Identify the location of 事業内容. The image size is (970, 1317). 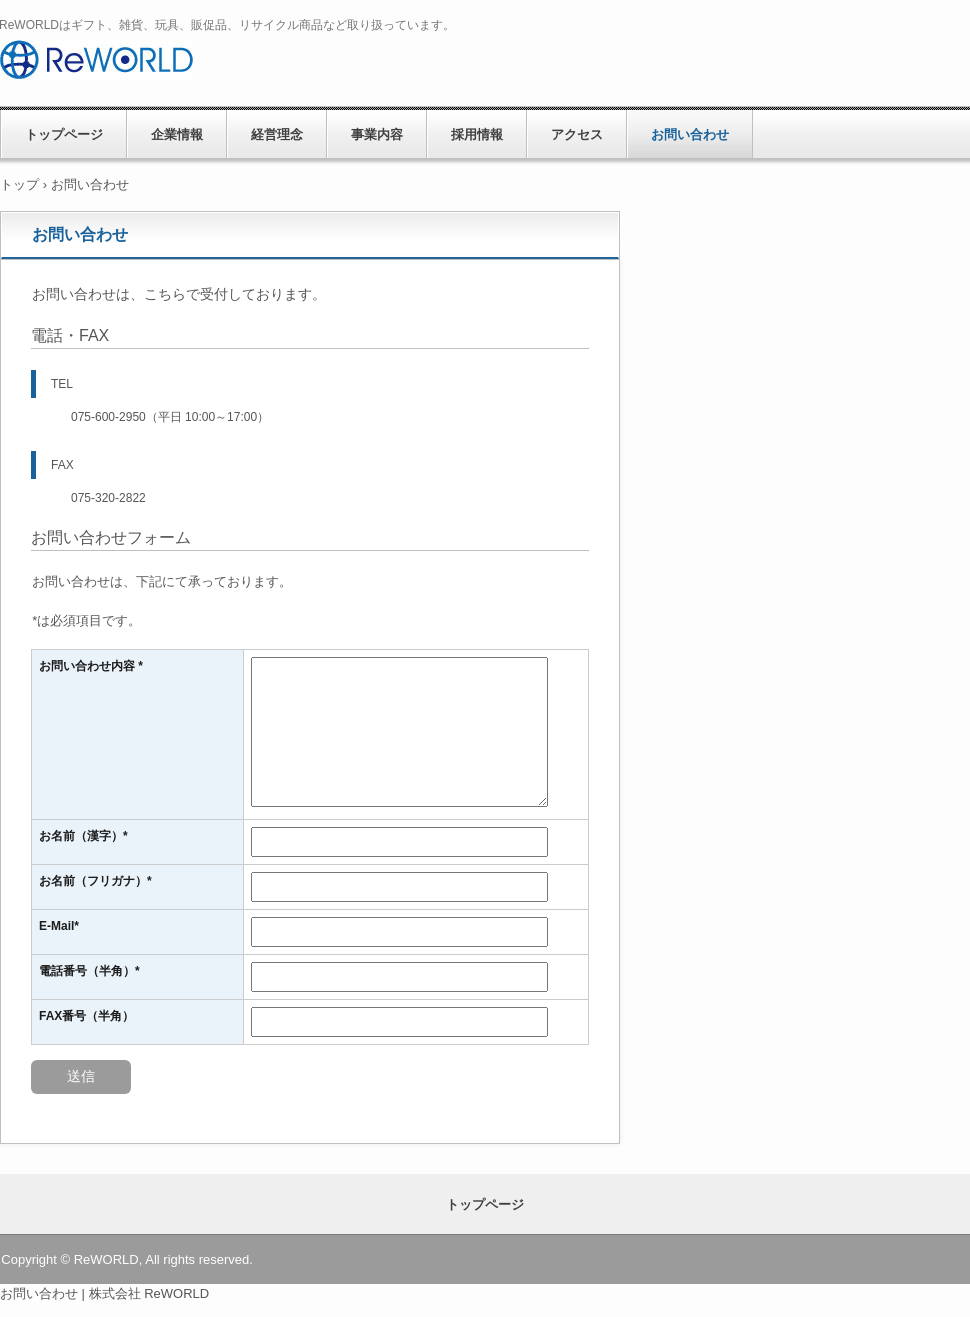
(377, 134).